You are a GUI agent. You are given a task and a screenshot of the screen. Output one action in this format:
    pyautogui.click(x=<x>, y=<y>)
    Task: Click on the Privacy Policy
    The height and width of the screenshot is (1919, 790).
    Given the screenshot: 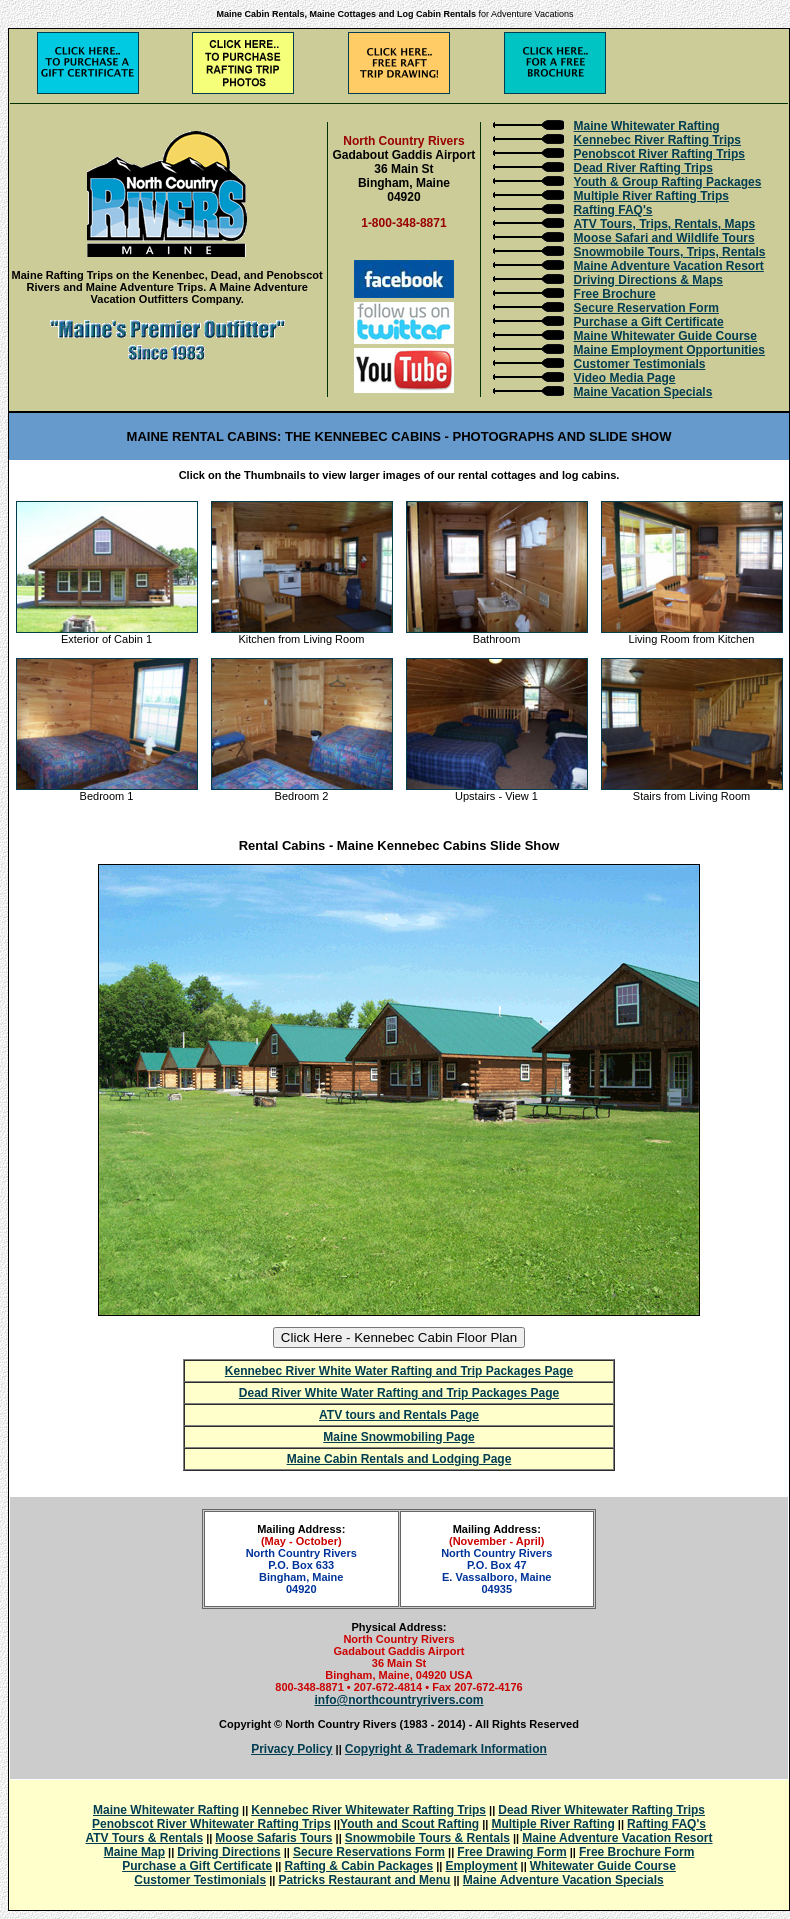 What is the action you would take?
    pyautogui.click(x=291, y=1749)
    